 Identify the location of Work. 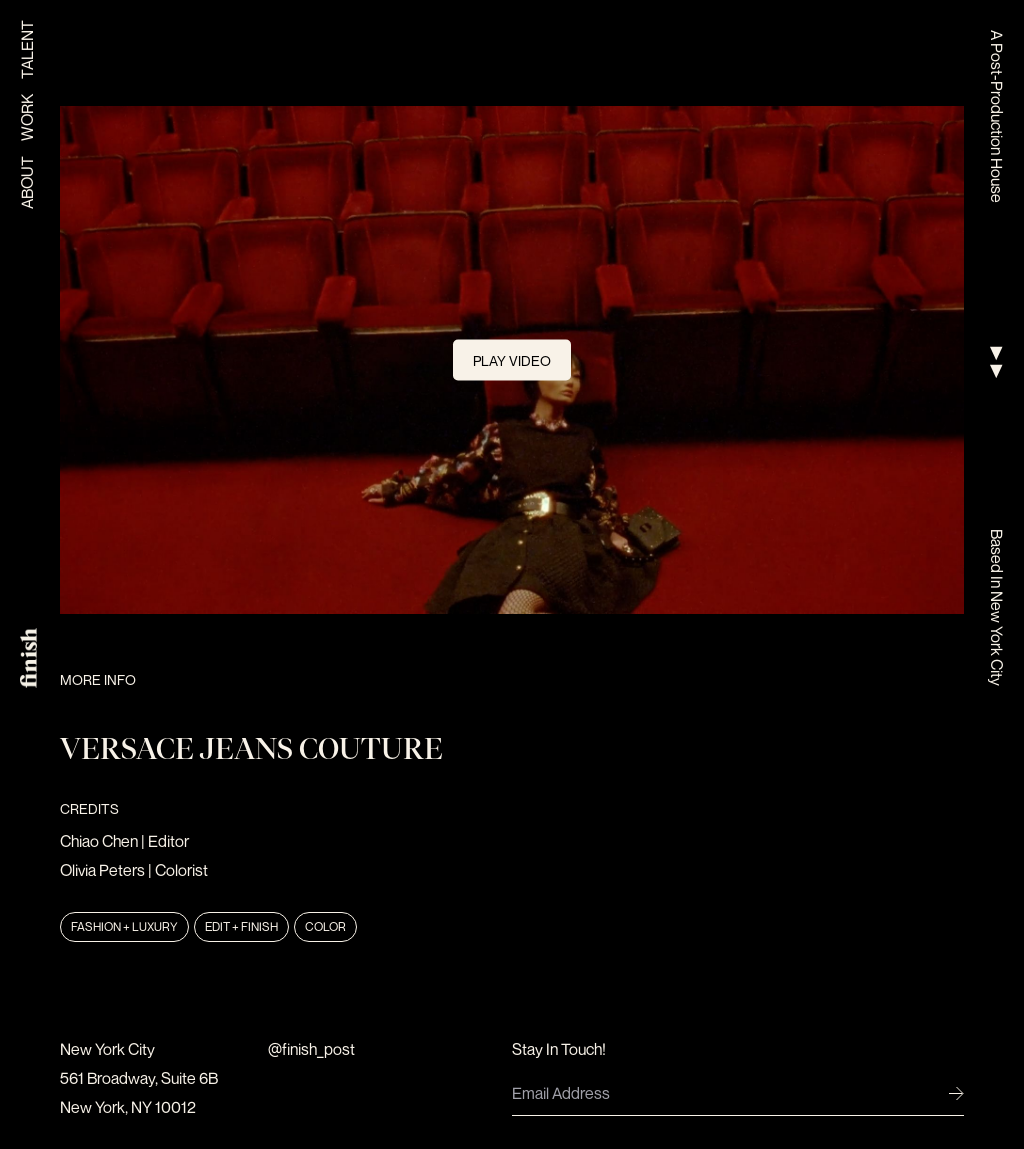
(27, 117).